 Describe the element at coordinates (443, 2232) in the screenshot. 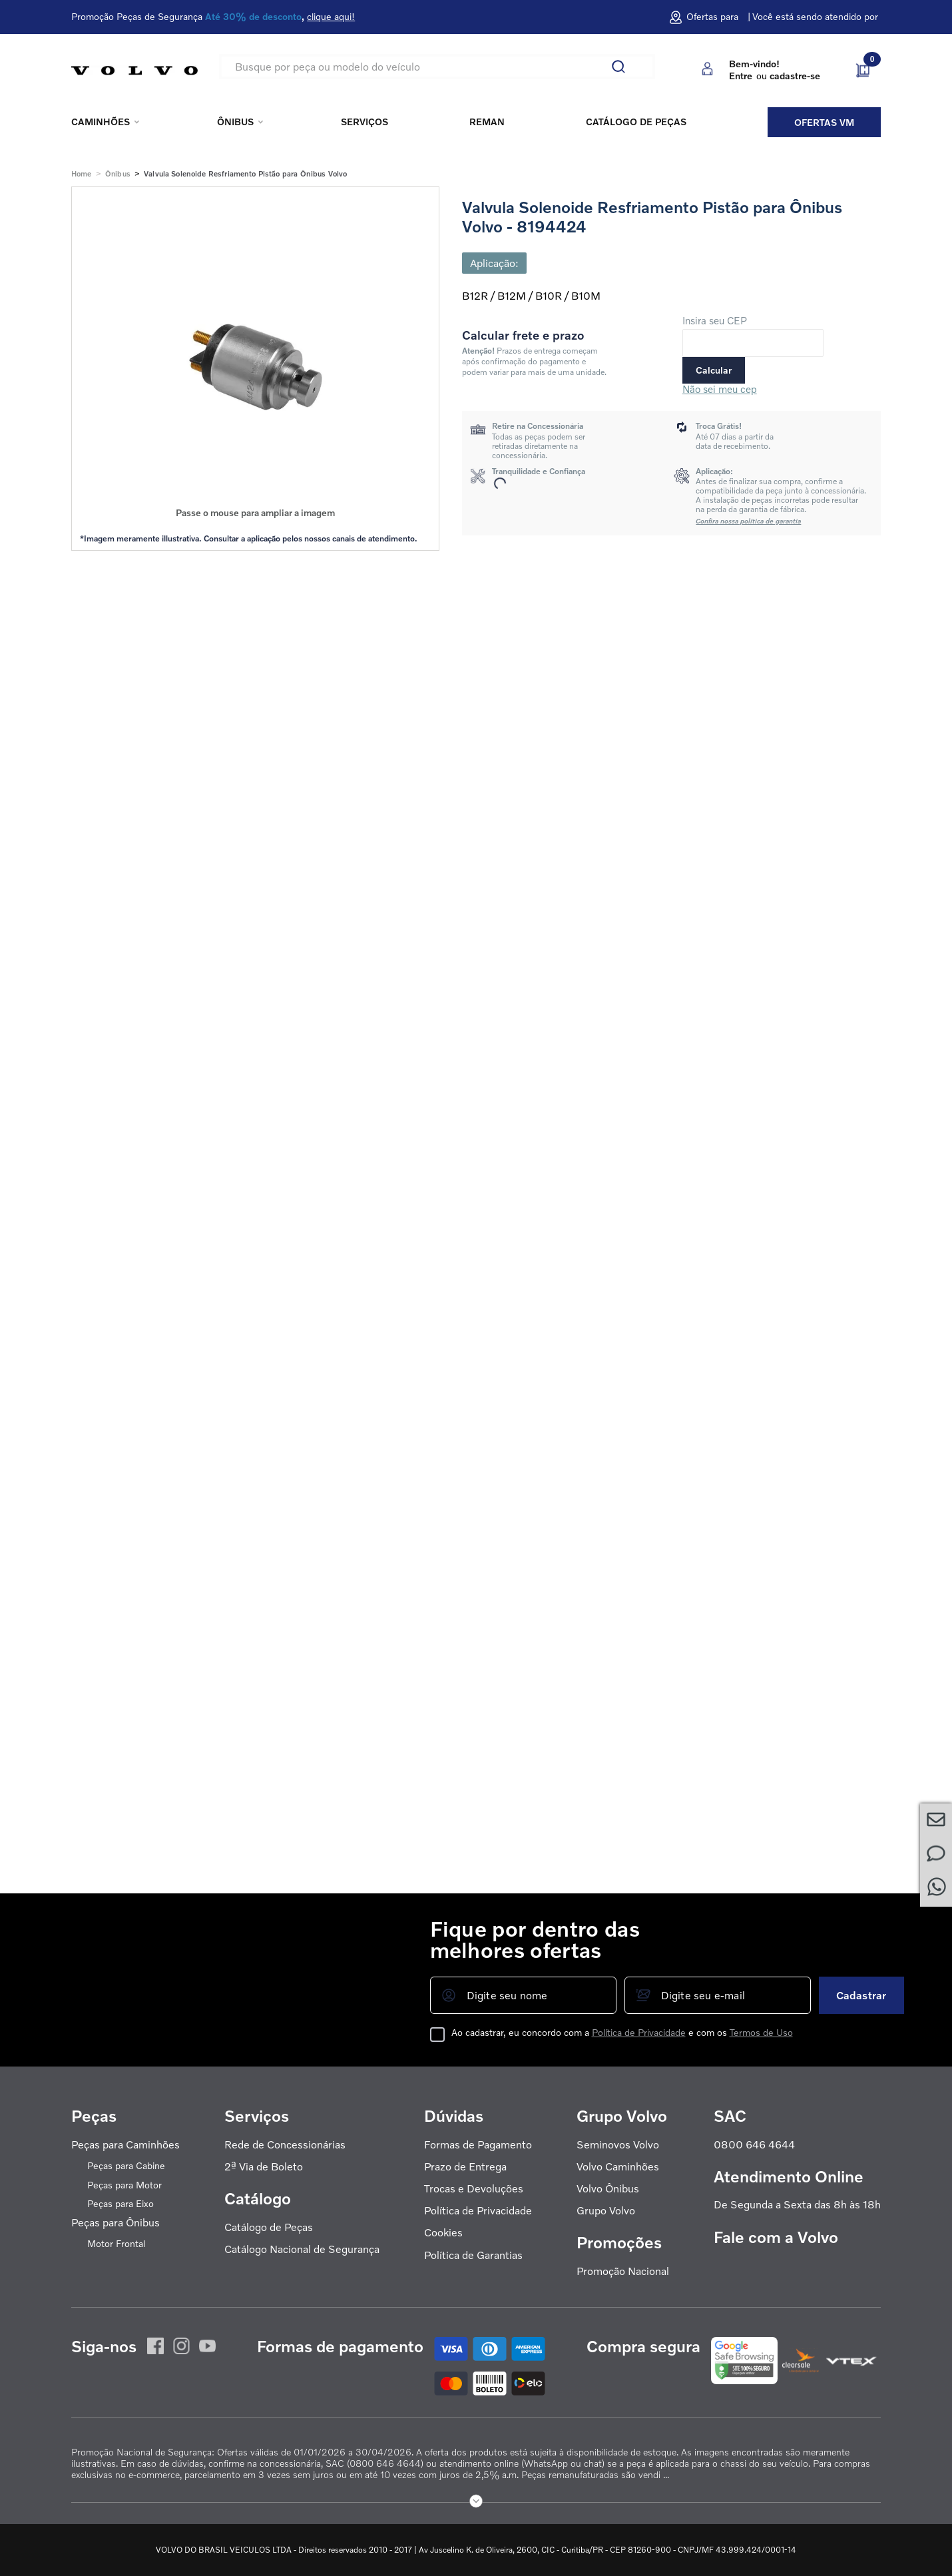

I see `Cookies` at that location.